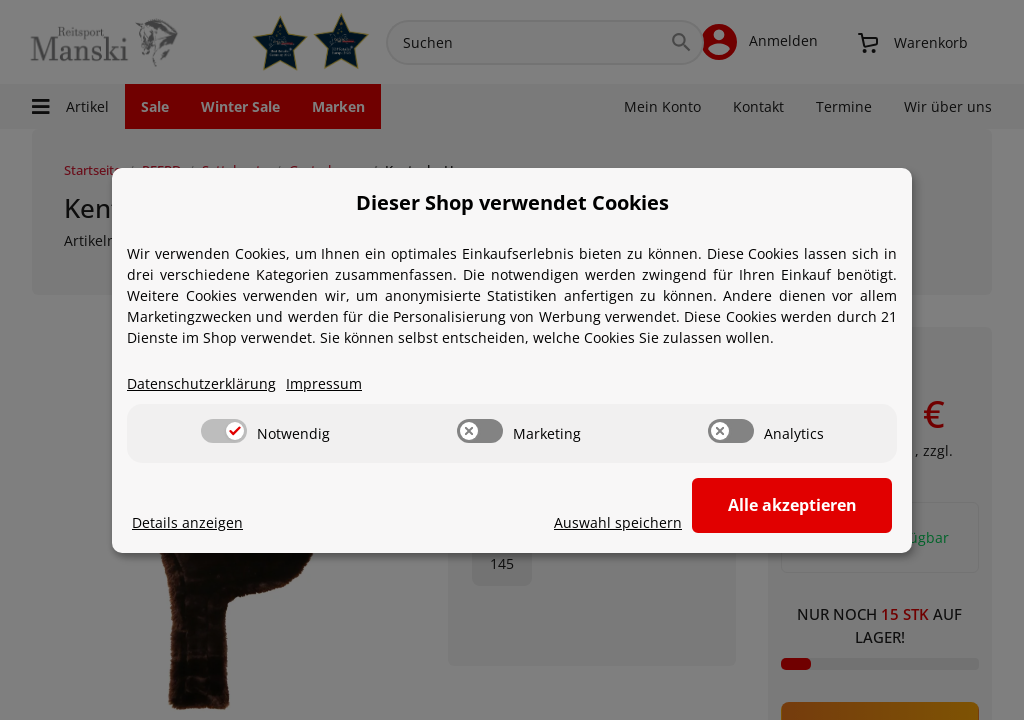 The width and height of the screenshot is (1024, 720). What do you see at coordinates (512, 202) in the screenshot?
I see `Dieser Shop verwendet Cookies [alert]` at bounding box center [512, 202].